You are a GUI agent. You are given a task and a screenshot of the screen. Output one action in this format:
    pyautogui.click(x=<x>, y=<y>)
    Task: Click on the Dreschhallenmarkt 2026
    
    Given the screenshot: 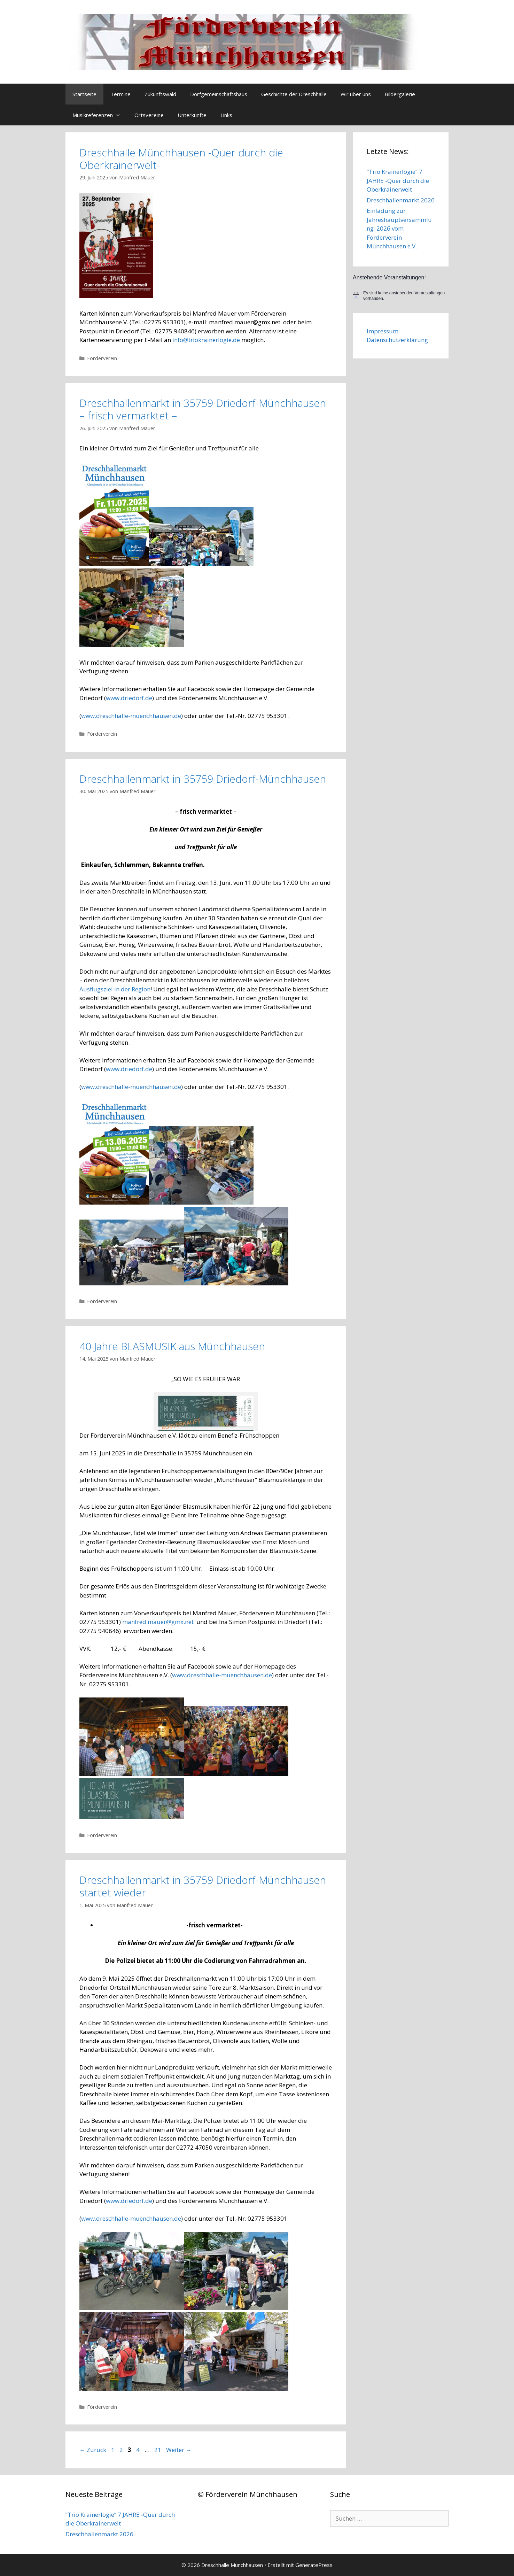 What is the action you would take?
    pyautogui.click(x=401, y=200)
    